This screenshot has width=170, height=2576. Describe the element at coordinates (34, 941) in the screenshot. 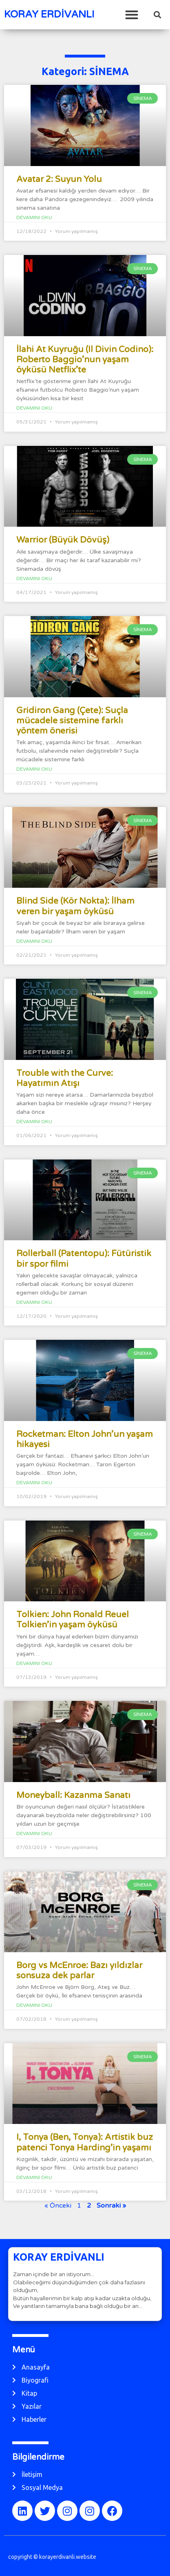

I see `Devamını Oku [Read more about Blind Side (Kör Nokta): İlham veren bir yaşam öyküsü]` at that location.